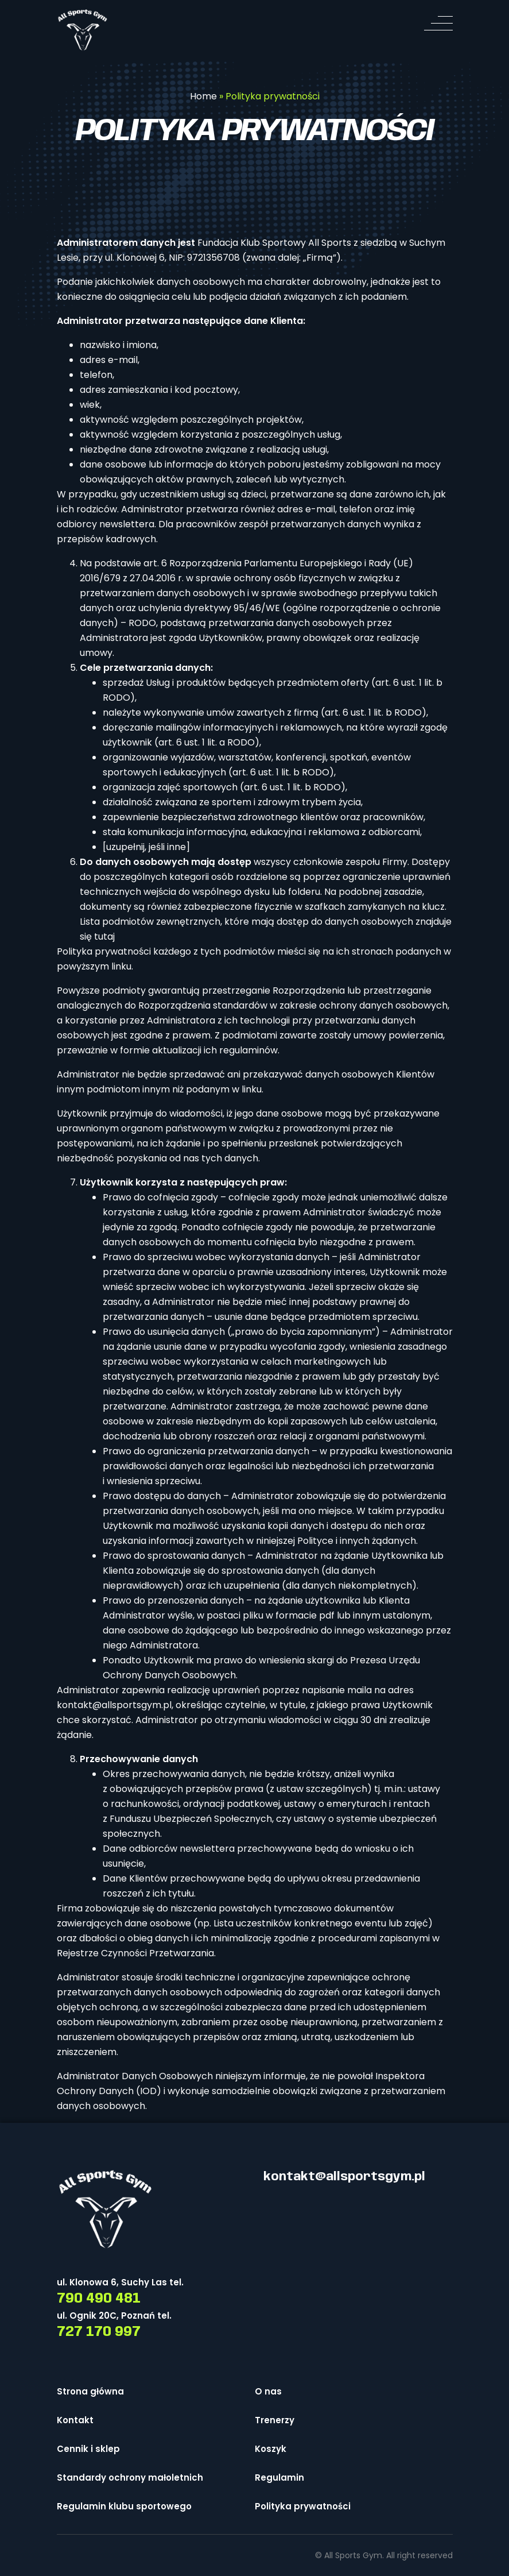 The height and width of the screenshot is (2576, 509). What do you see at coordinates (99, 2332) in the screenshot?
I see `727 170 997` at bounding box center [99, 2332].